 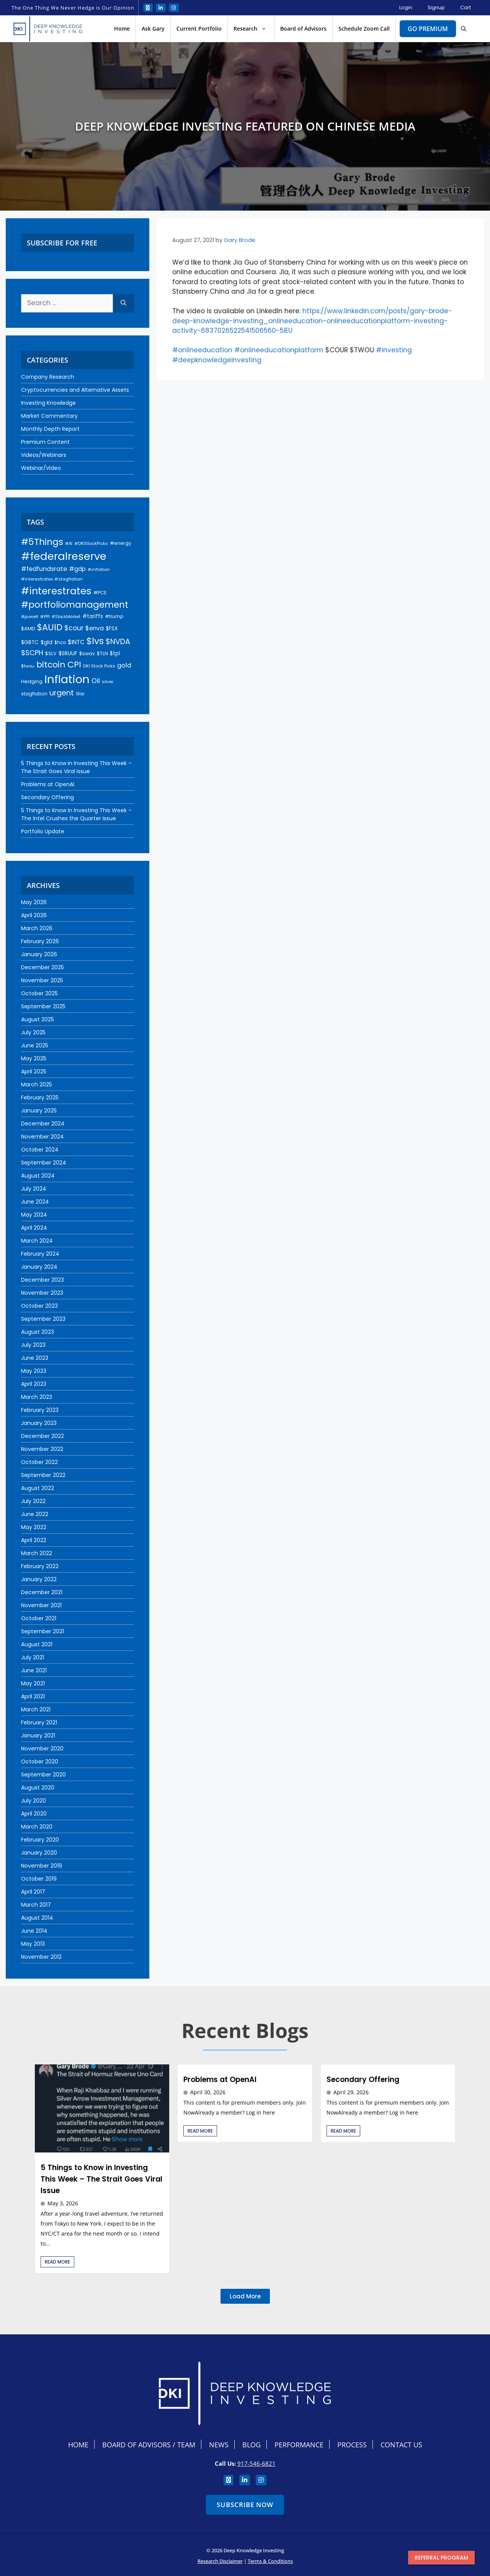 What do you see at coordinates (74, 605) in the screenshot?
I see `#portfoliomanagement [#portfoliomanagement (104 items)]` at bounding box center [74, 605].